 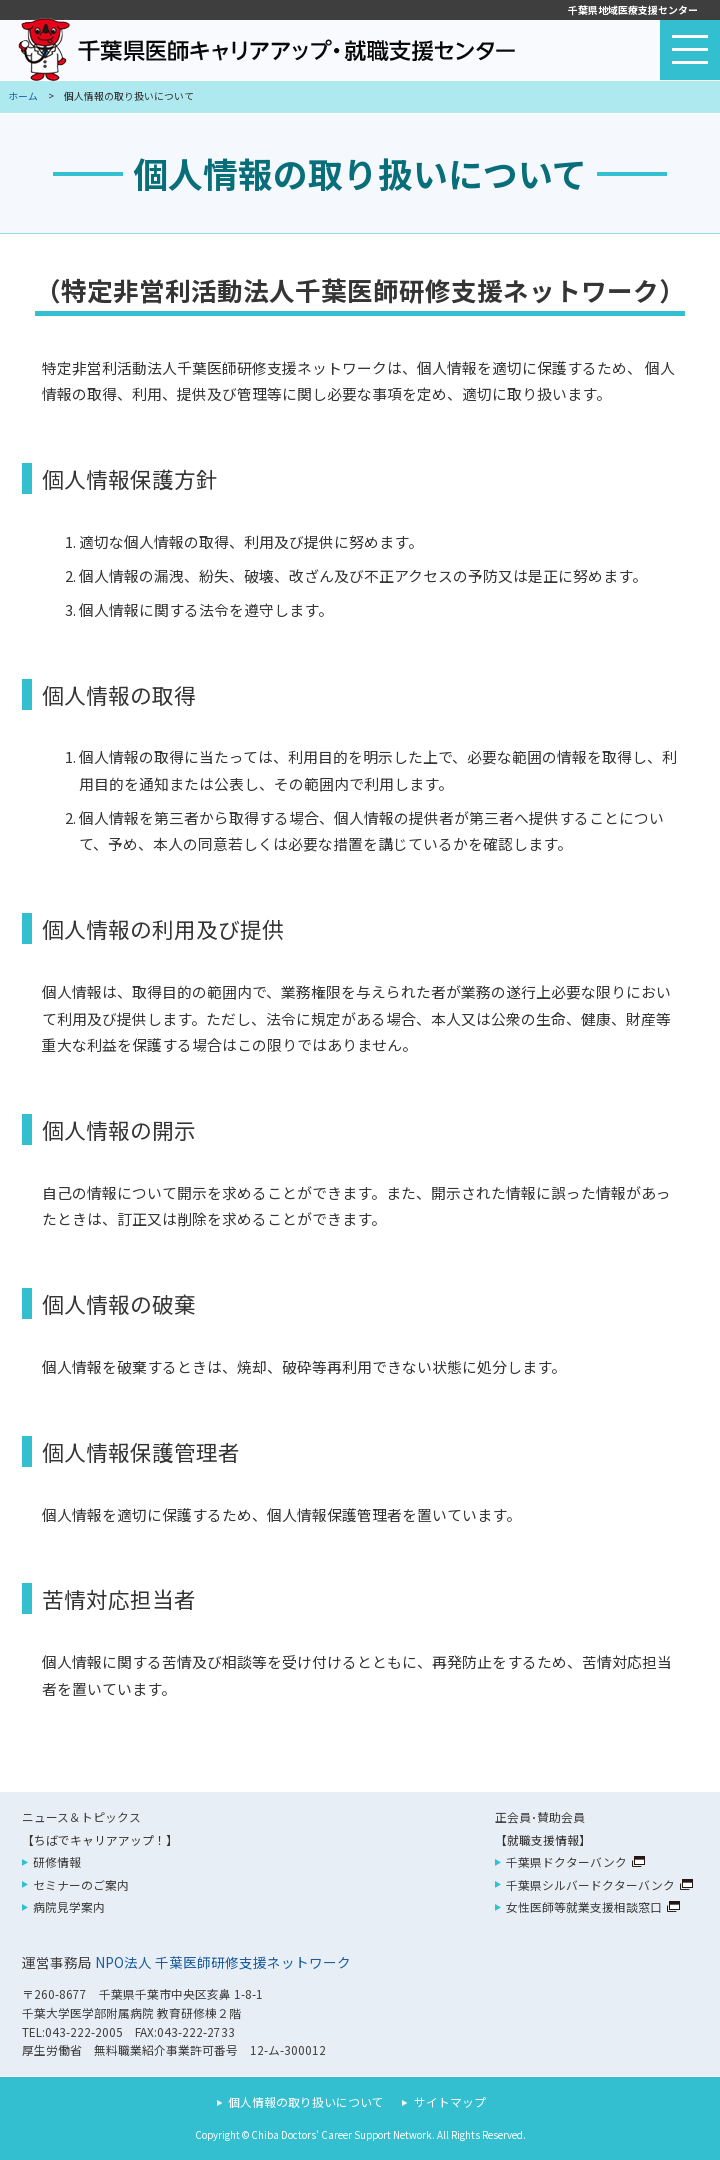 What do you see at coordinates (69, 1906) in the screenshot?
I see `病院見学案内` at bounding box center [69, 1906].